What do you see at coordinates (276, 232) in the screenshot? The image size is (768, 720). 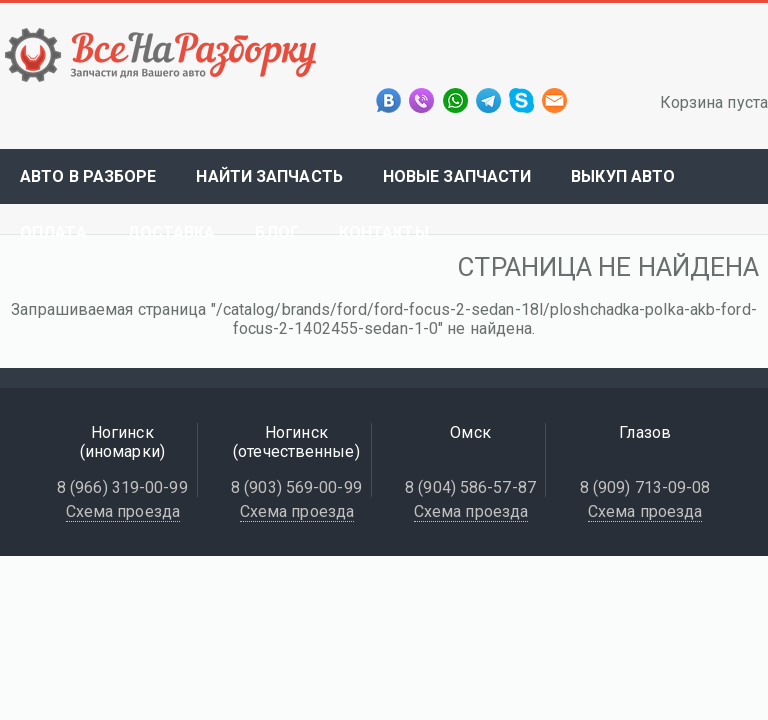 I see `Блог` at bounding box center [276, 232].